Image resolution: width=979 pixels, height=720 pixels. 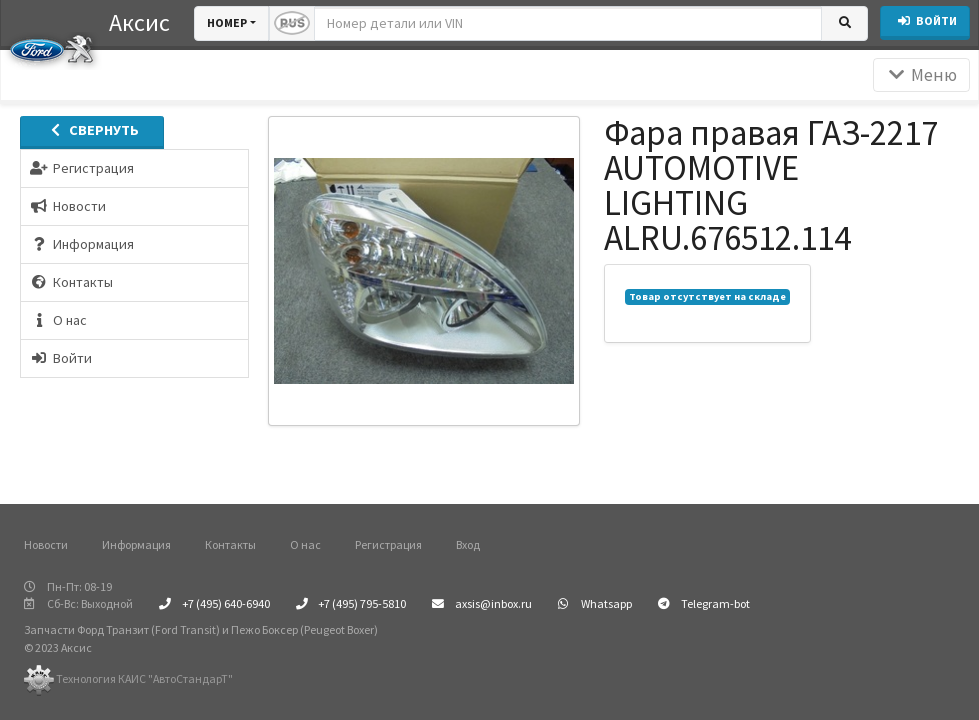 What do you see at coordinates (595, 603) in the screenshot?
I see `Whatsapp` at bounding box center [595, 603].